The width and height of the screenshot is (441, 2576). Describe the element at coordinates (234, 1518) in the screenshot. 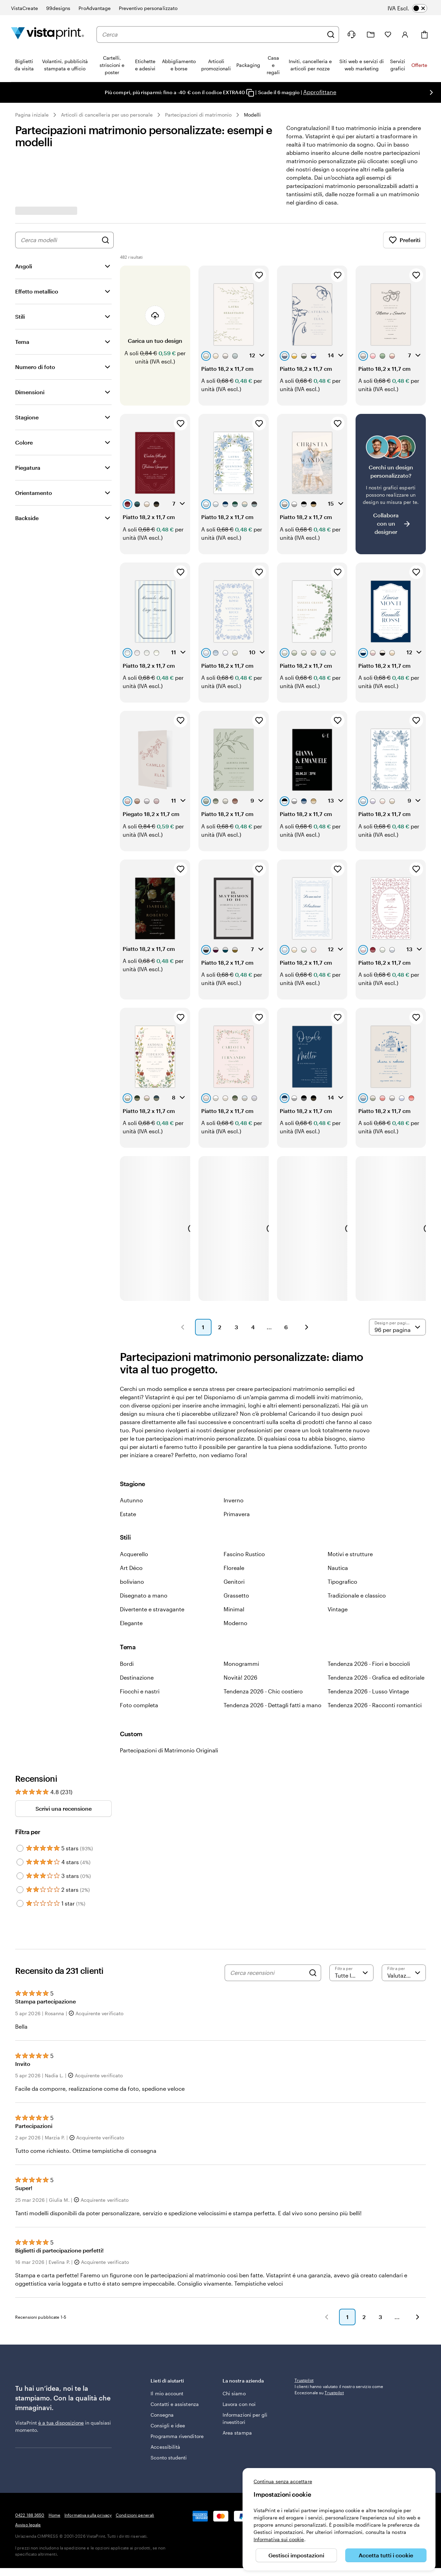

I see `Floreale` at that location.